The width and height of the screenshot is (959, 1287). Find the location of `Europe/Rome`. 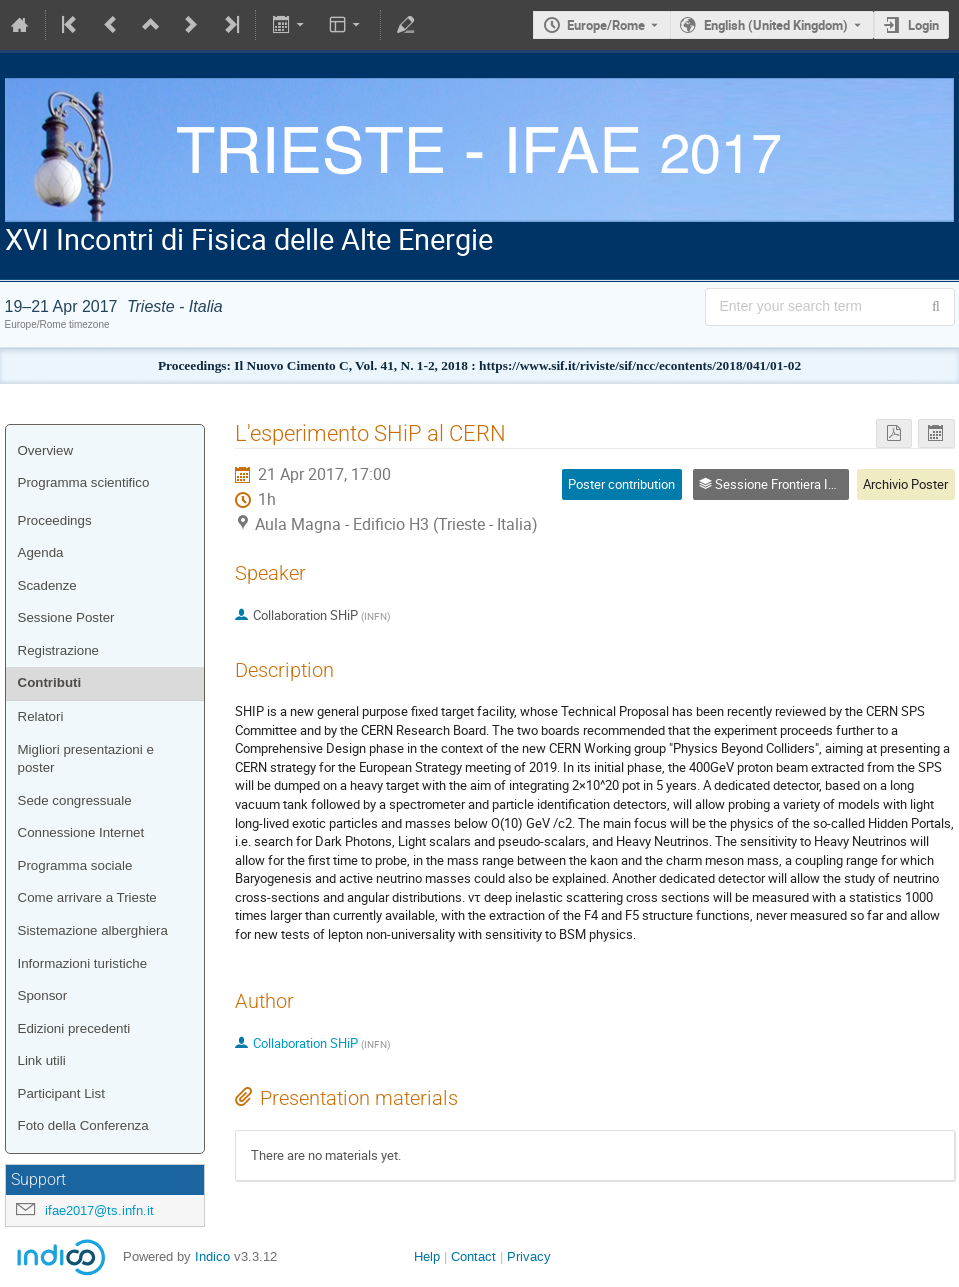

Europe/Rome is located at coordinates (606, 25).